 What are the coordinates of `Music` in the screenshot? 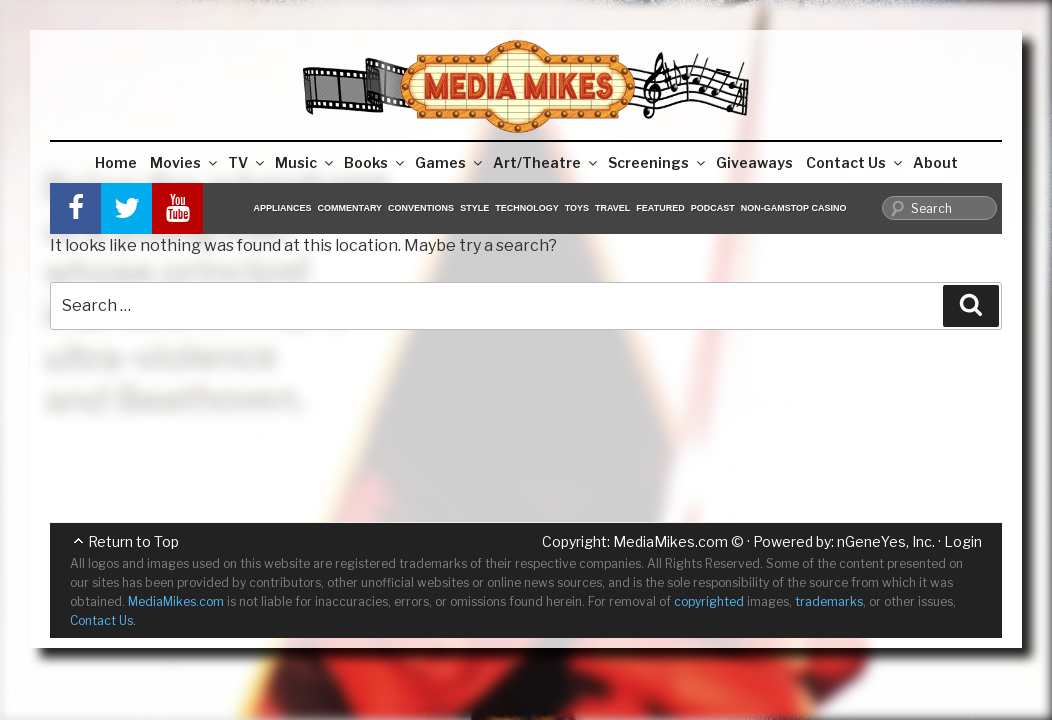 It's located at (305, 162).